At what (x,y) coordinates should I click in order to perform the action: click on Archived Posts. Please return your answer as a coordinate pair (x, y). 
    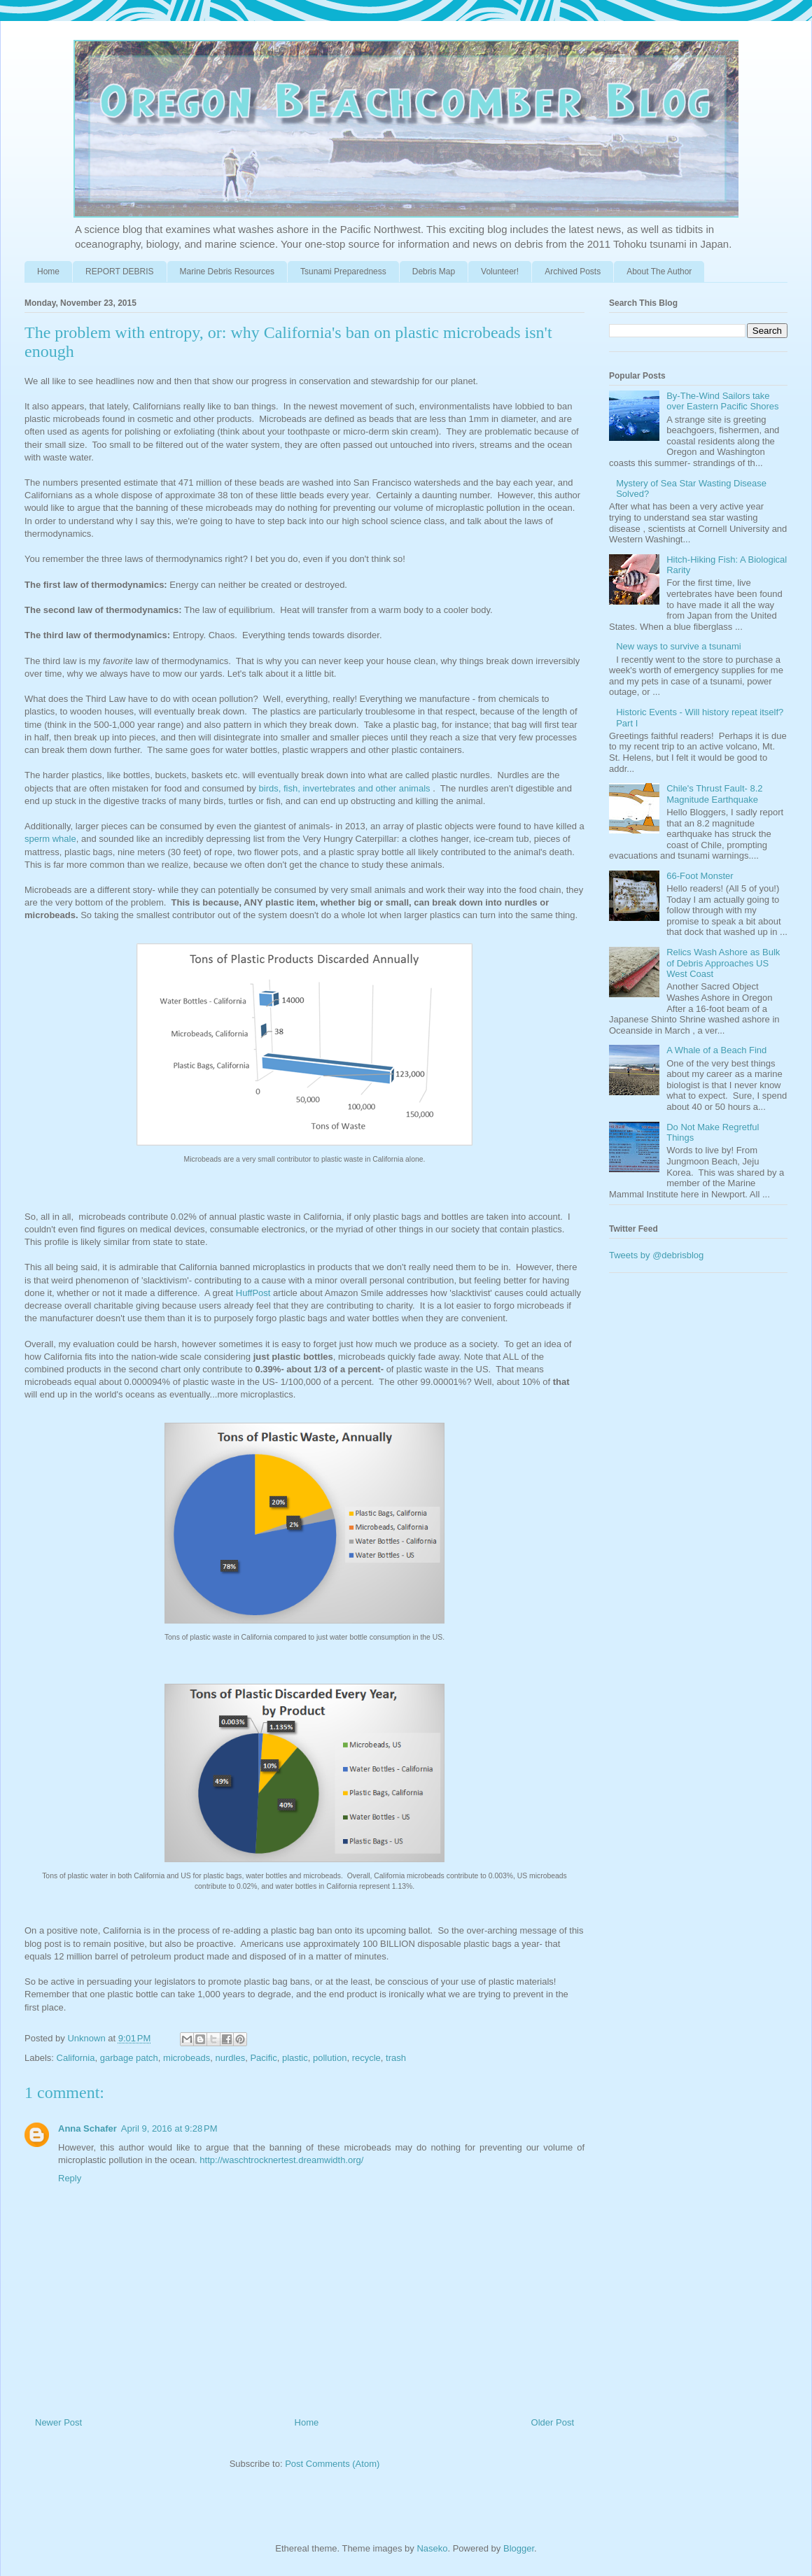
    Looking at the image, I should click on (573, 271).